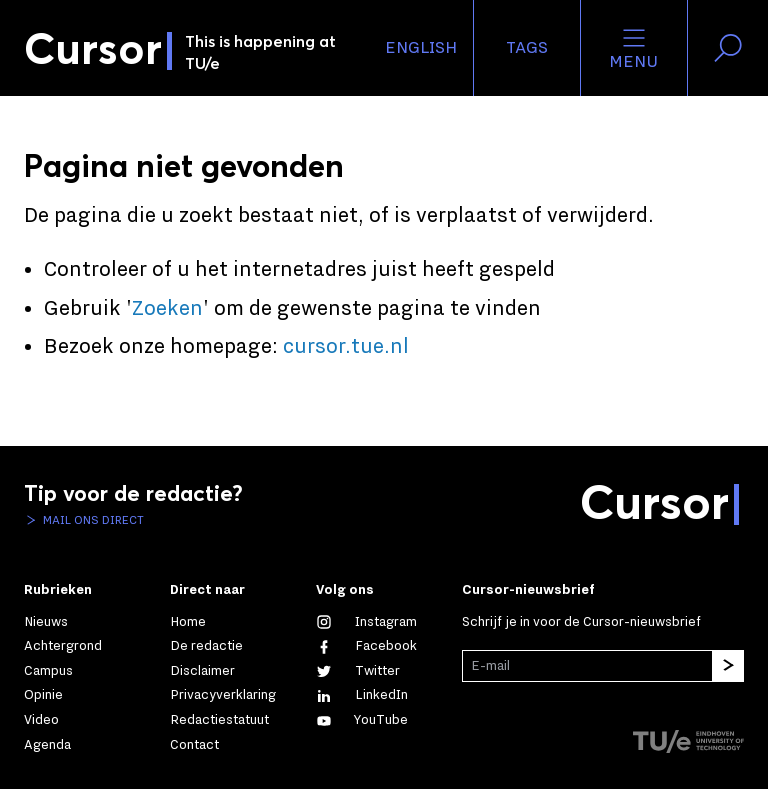  I want to click on [Volg ons op Twitter], so click(358, 671).